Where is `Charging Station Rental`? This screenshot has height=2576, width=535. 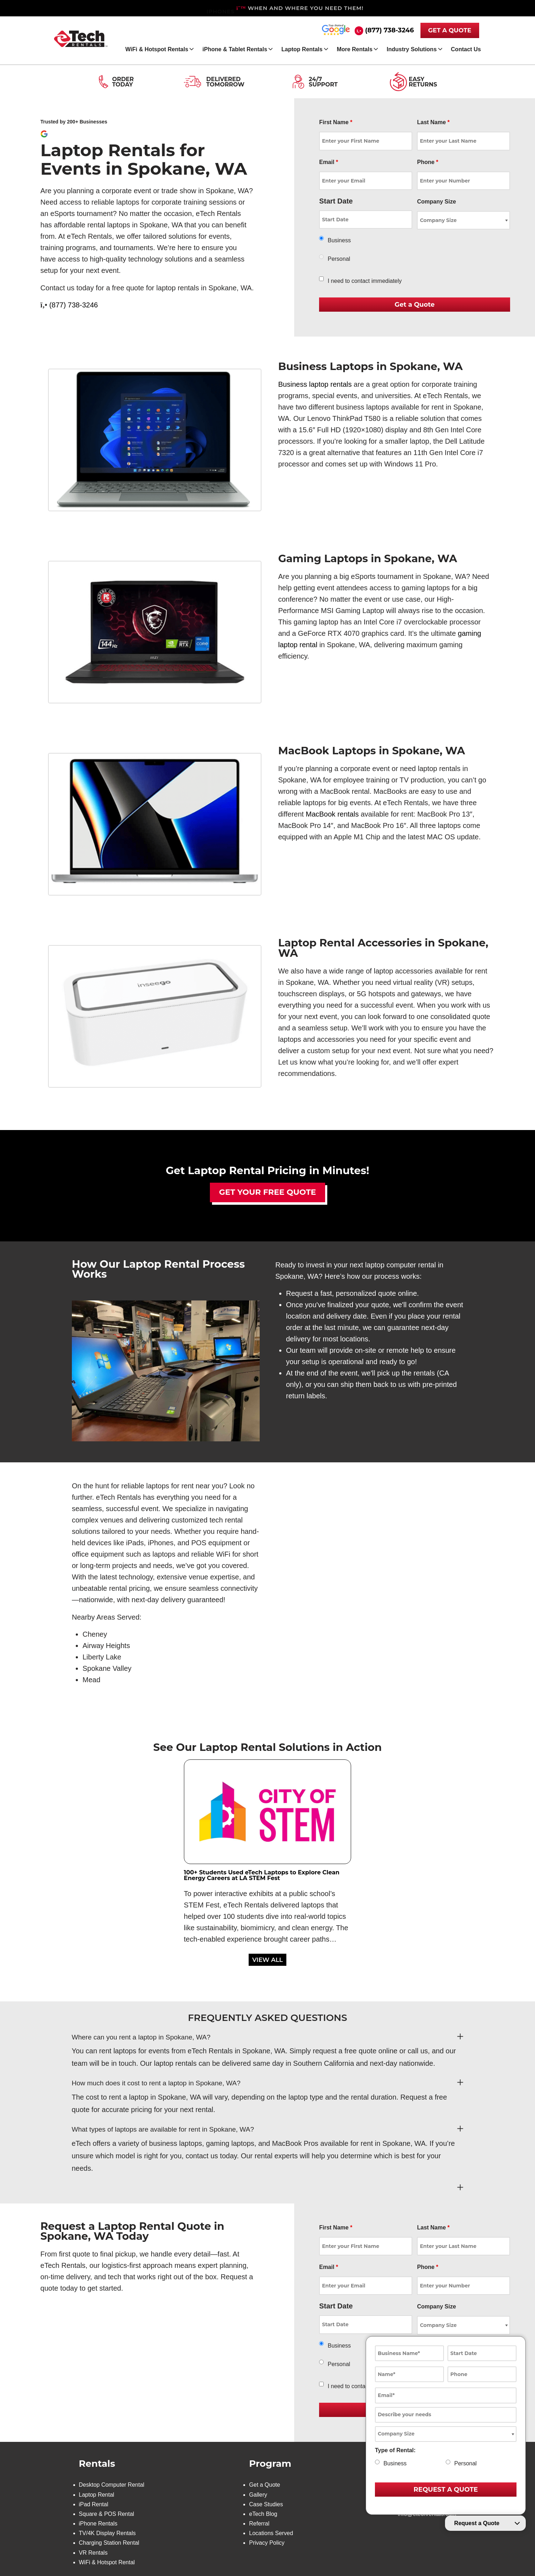
Charging Station Rental is located at coordinates (109, 2543).